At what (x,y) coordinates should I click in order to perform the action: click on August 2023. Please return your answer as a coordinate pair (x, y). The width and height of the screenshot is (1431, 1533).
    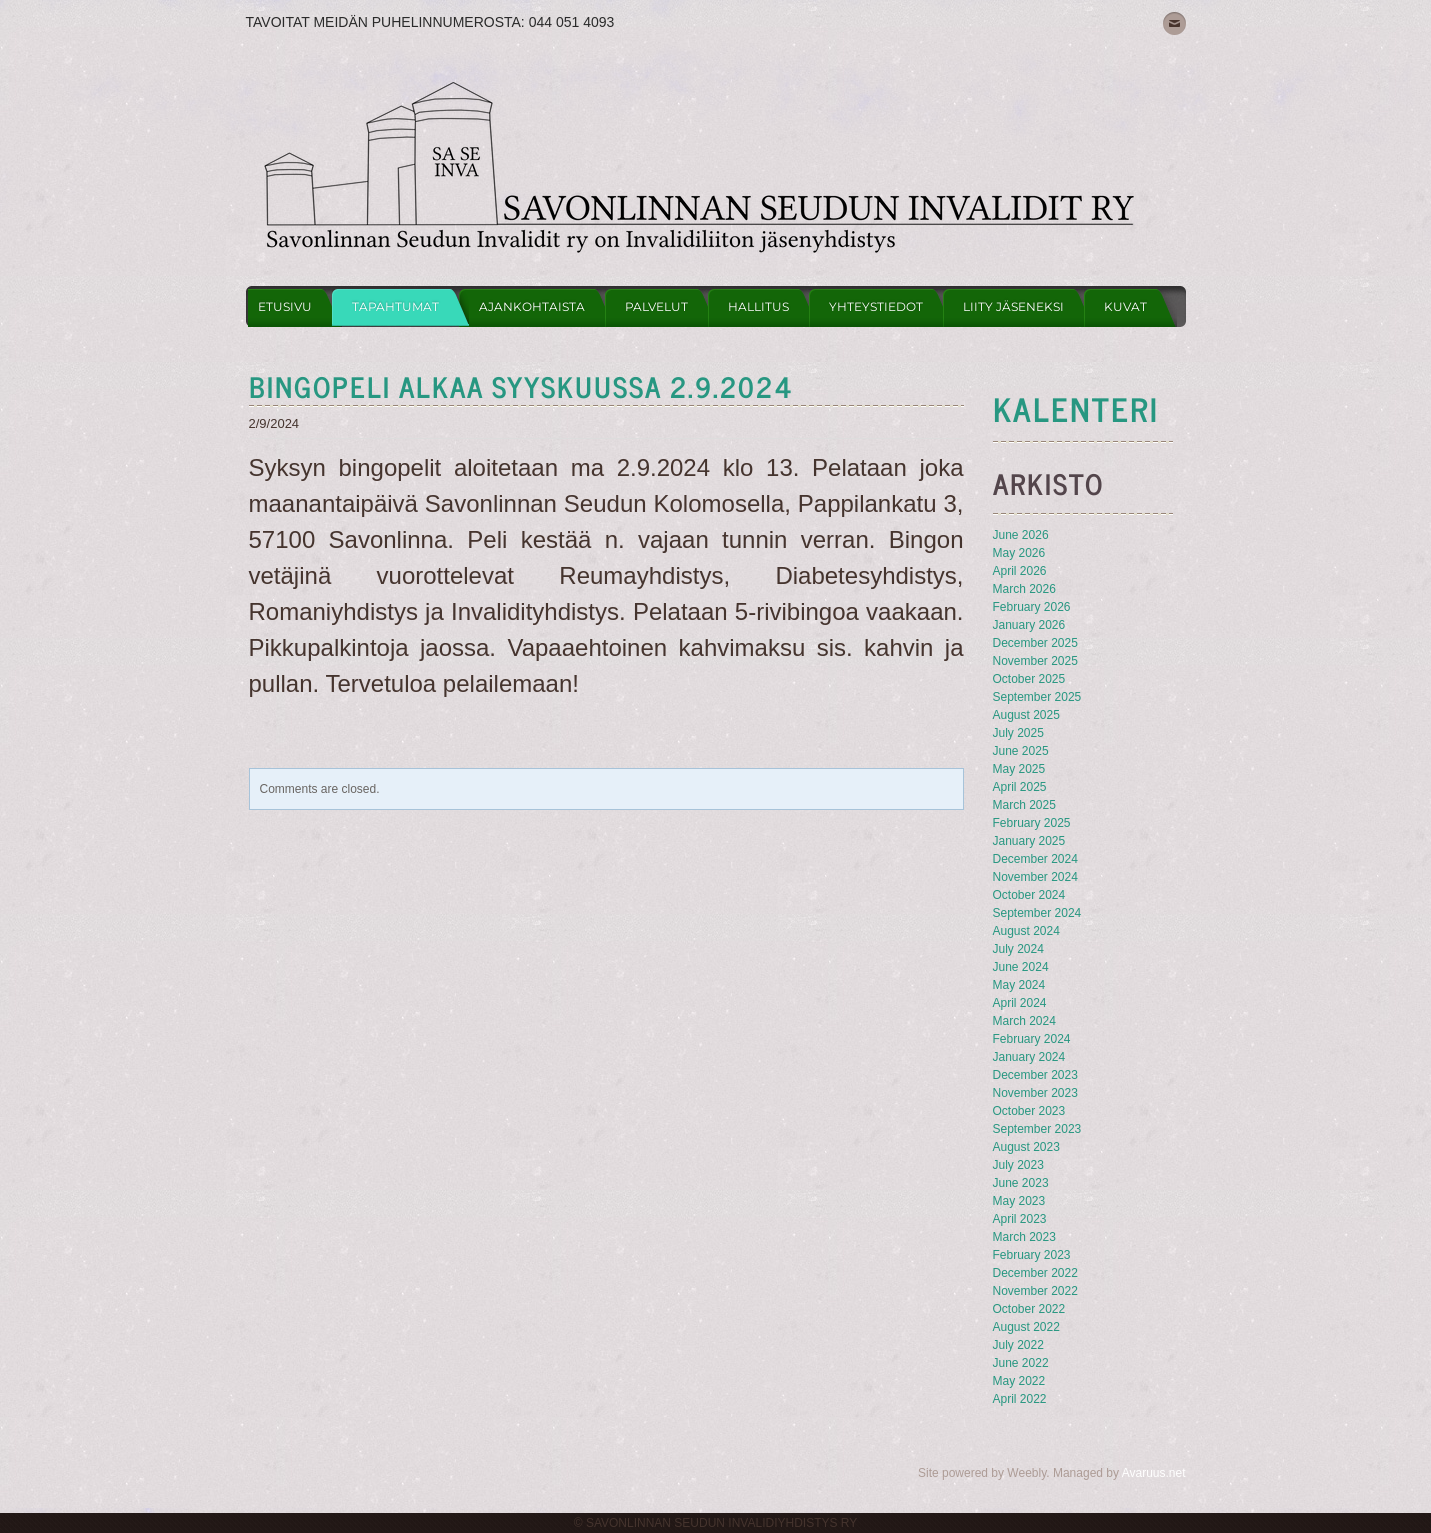
    Looking at the image, I should click on (1026, 1147).